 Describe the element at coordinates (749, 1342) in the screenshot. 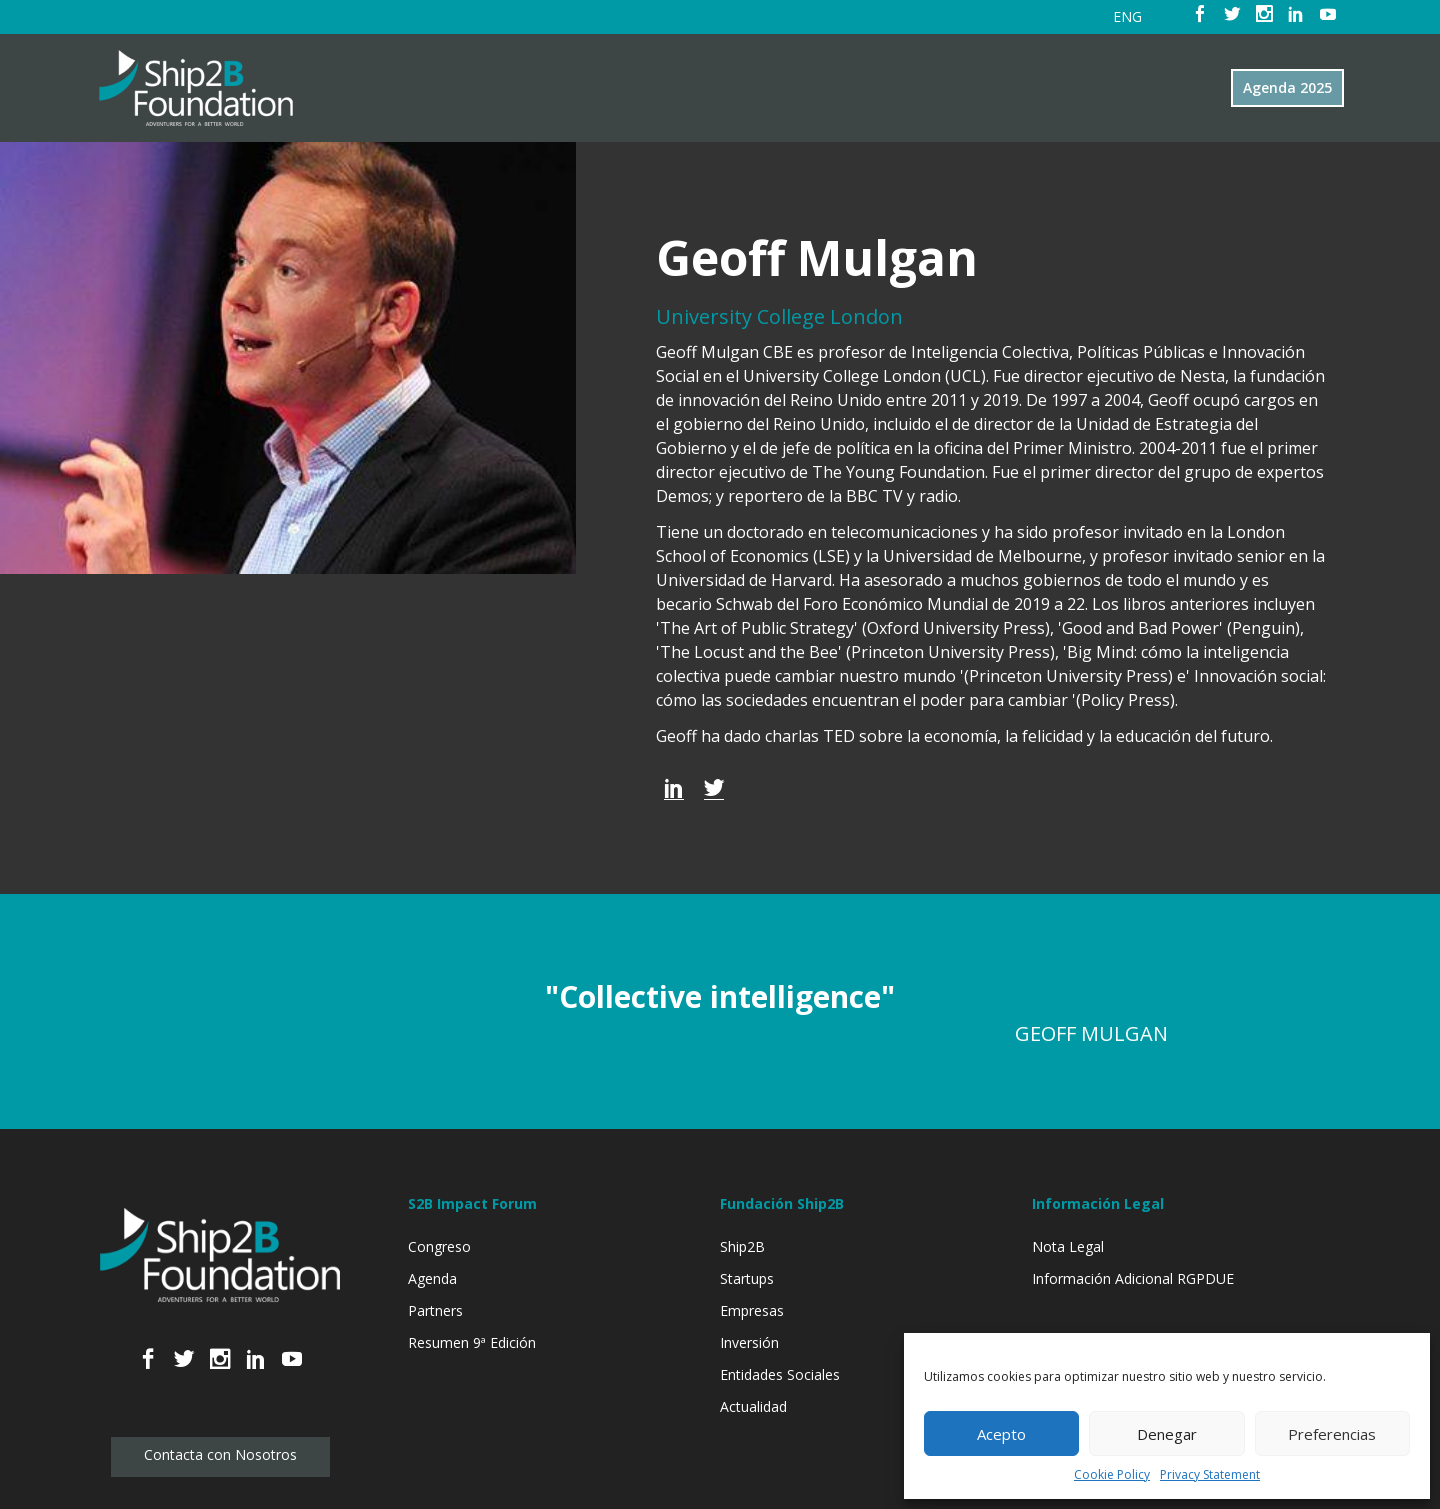

I see `Inversión` at that location.